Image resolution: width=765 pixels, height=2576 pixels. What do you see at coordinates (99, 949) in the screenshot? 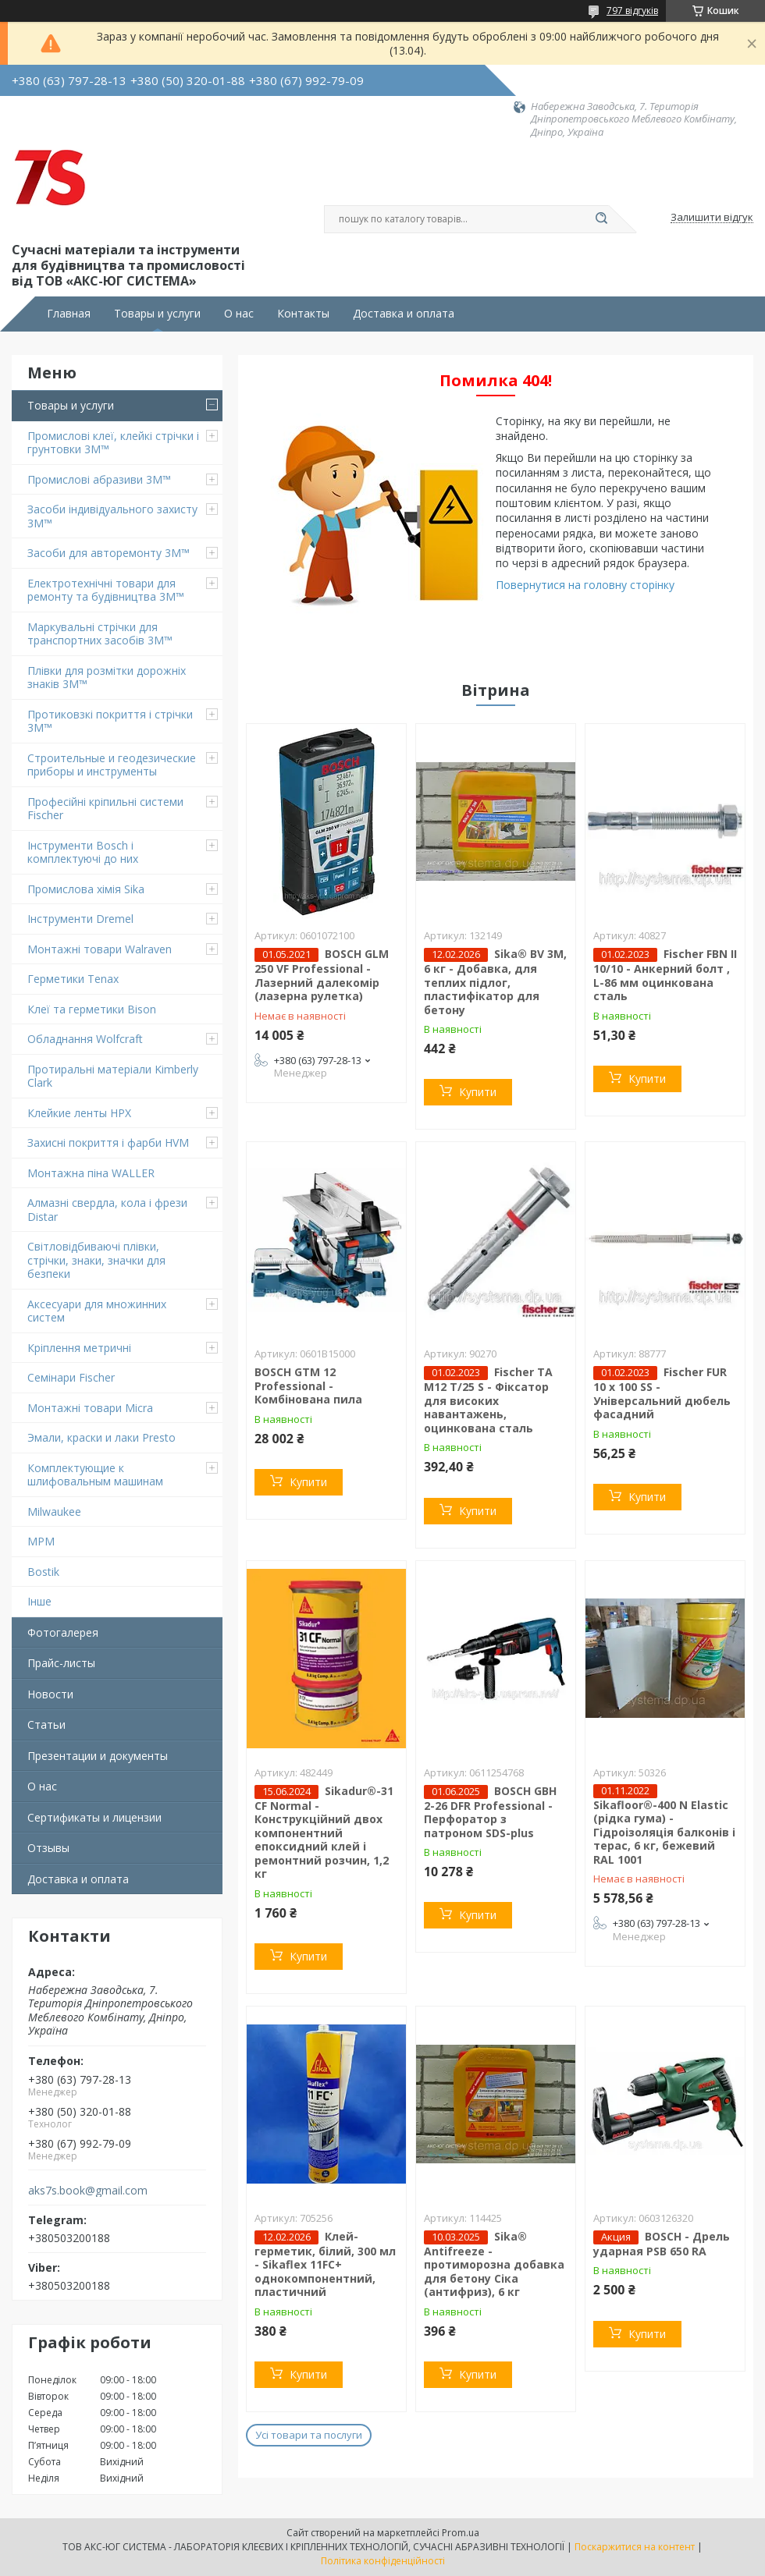
I see `Монтажні товари Walraven` at bounding box center [99, 949].